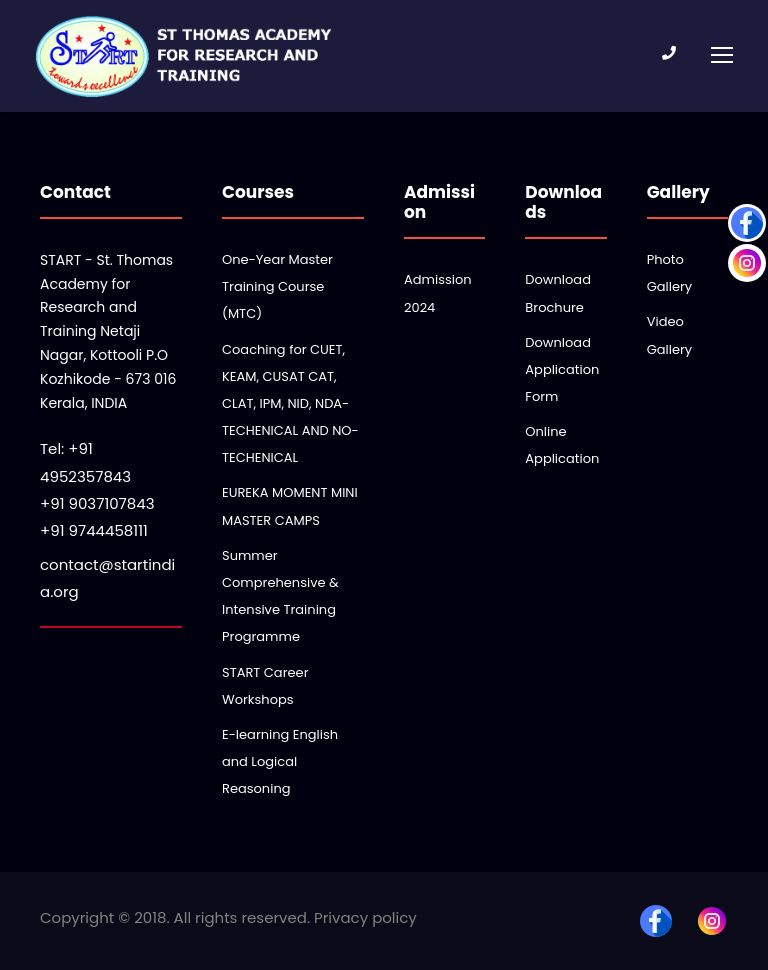 This screenshot has height=970, width=768. Describe the element at coordinates (290, 404) in the screenshot. I see `Coaching for CUET, KEAM, CUSAT CAT, CLAT, IPM, NID, NDA-TECHENICAL AND NO-TECHENICAL` at that location.